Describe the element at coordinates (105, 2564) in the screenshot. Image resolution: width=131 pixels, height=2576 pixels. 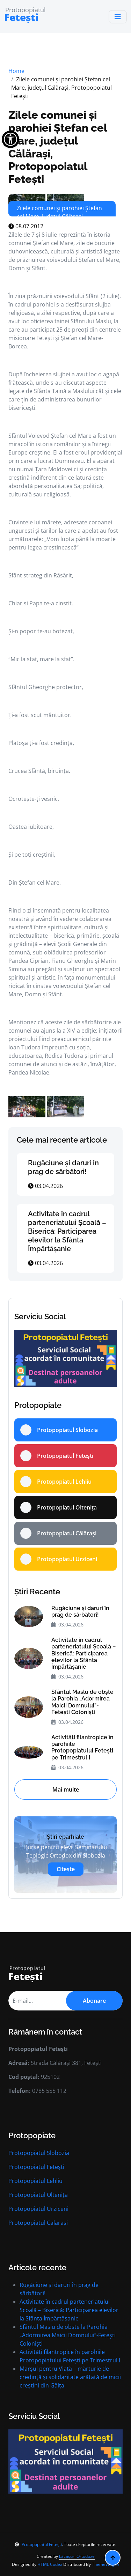
I see `ThemeWagon` at that location.